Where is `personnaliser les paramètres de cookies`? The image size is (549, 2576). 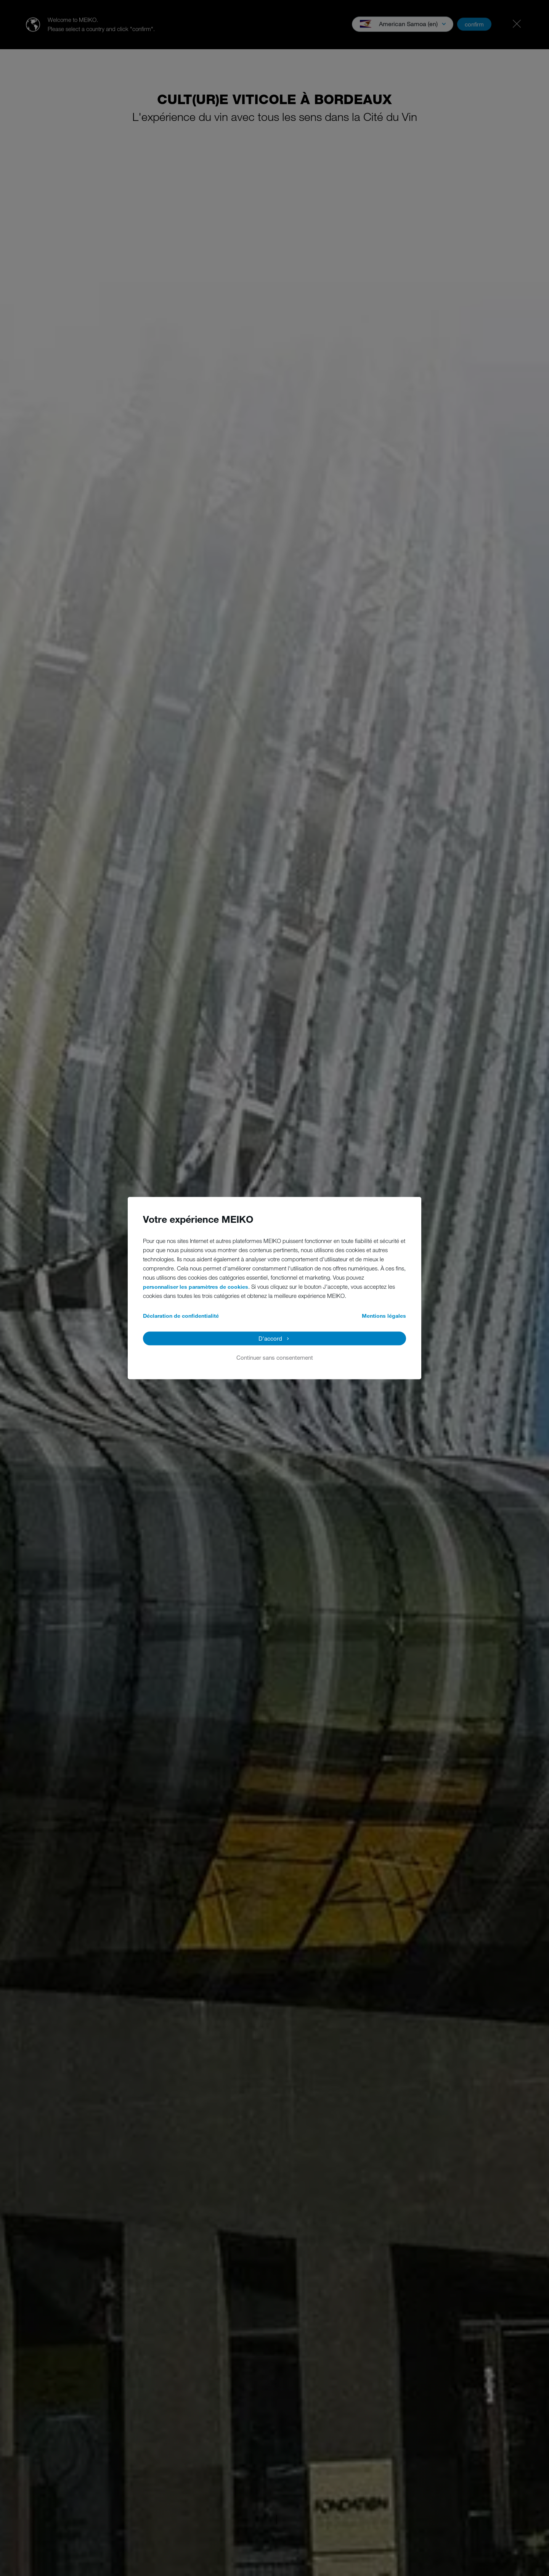 personnaliser les paramètres de cookies is located at coordinates (195, 1286).